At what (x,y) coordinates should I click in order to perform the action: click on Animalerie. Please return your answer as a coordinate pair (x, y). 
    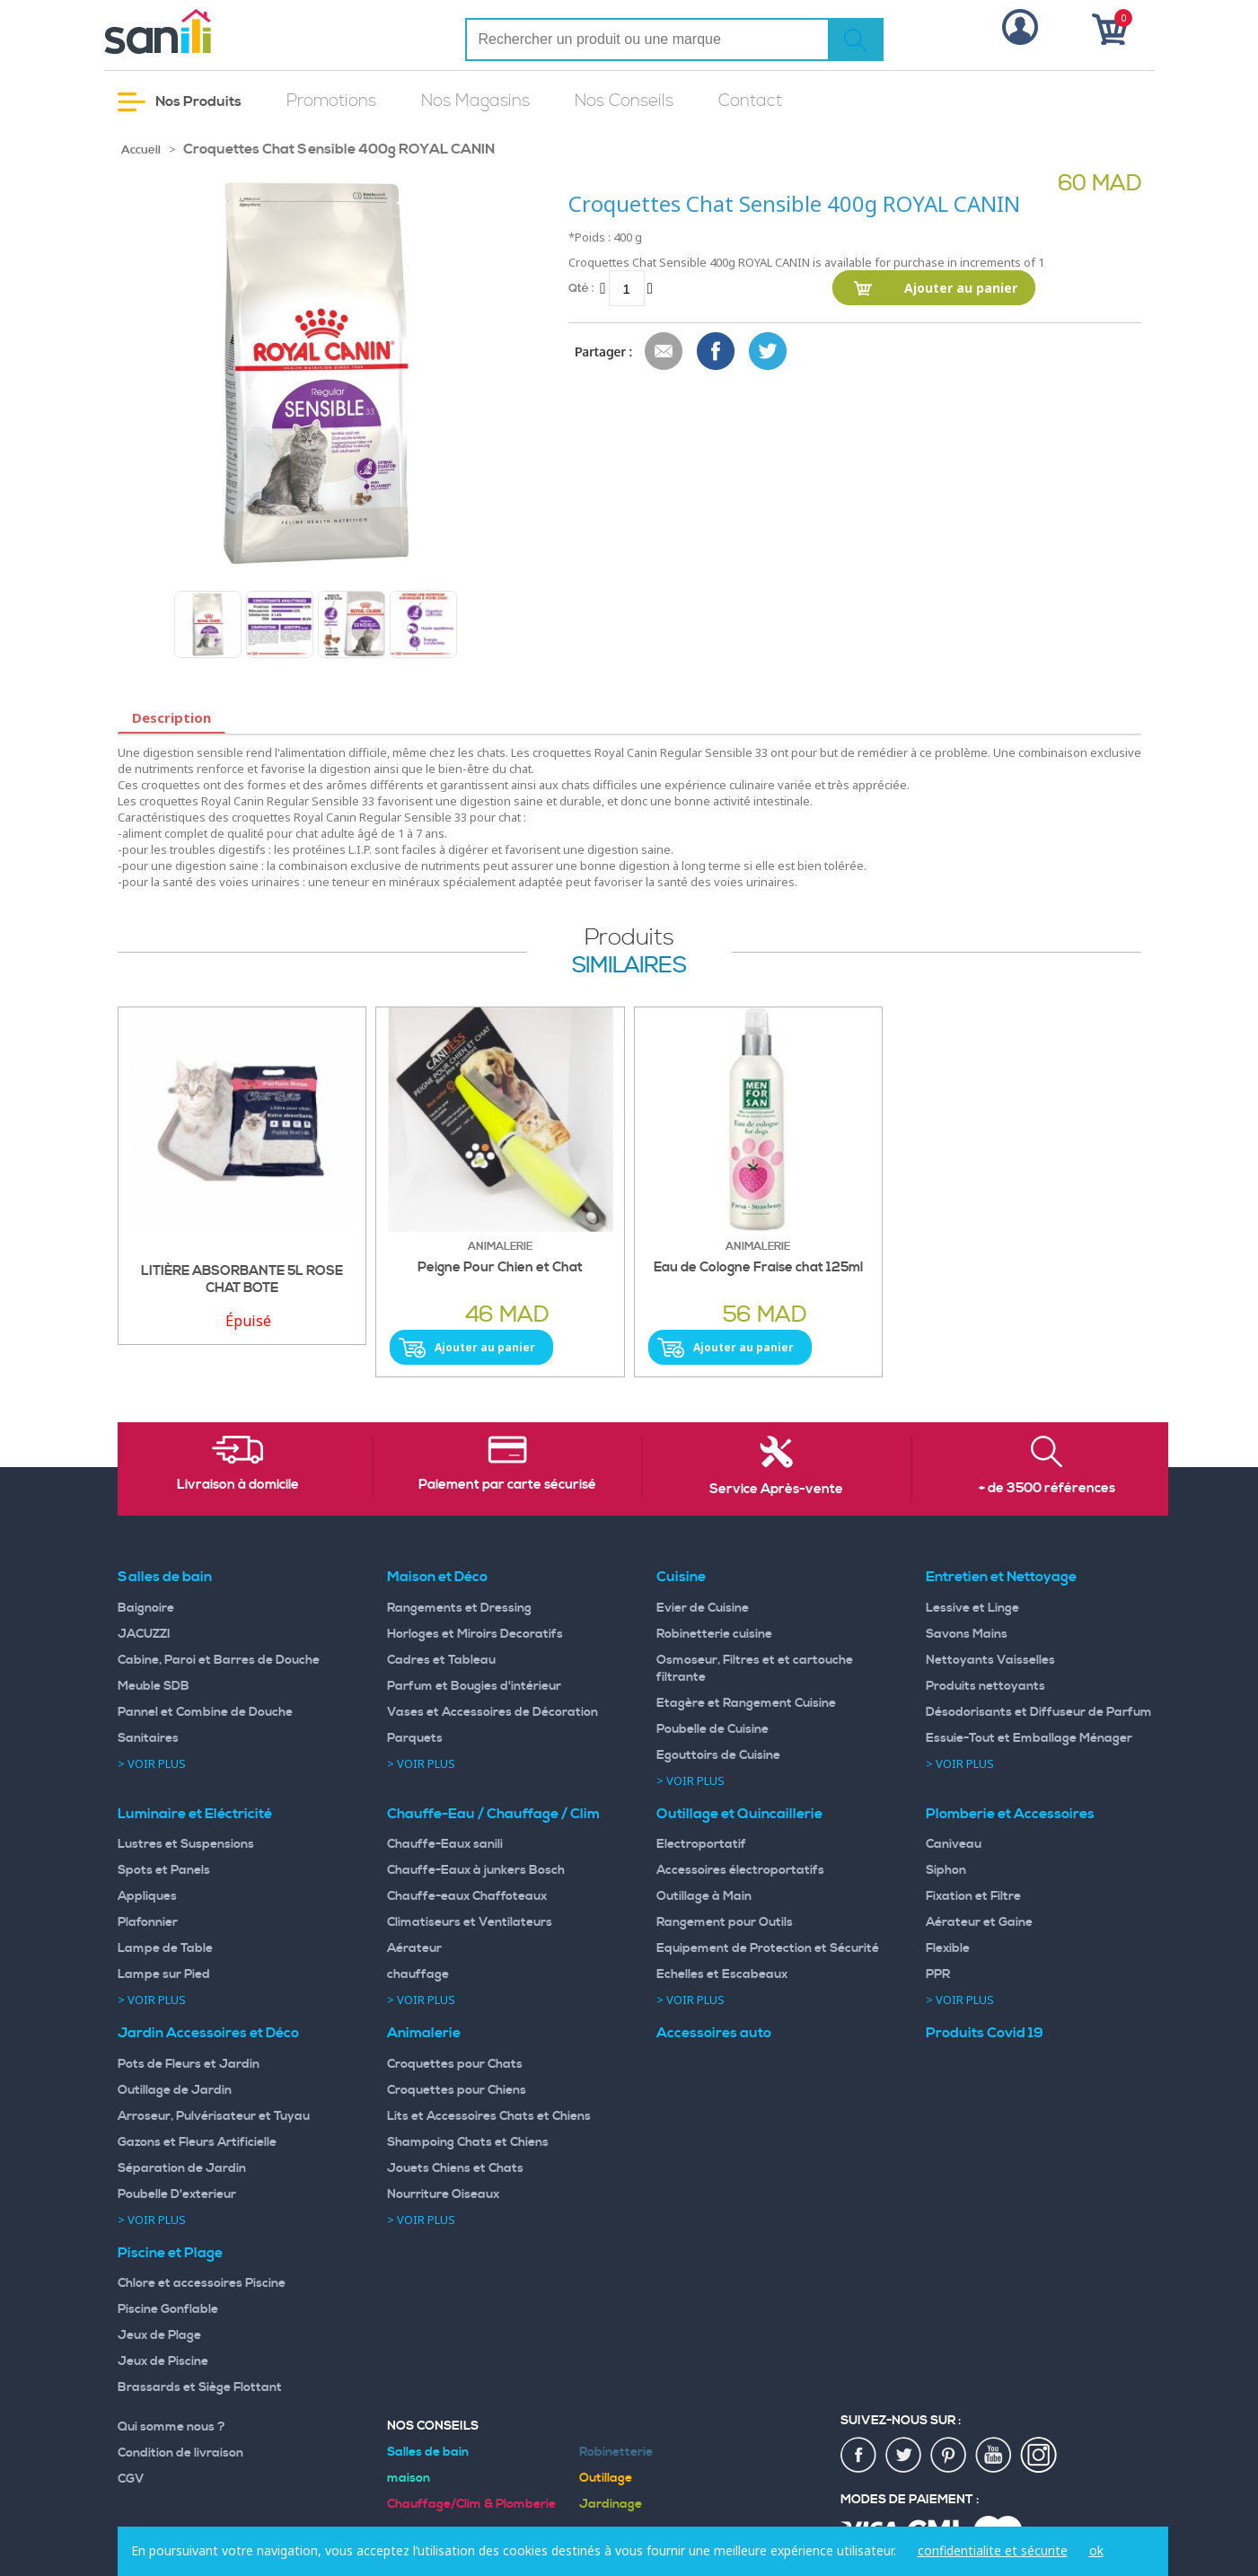
    Looking at the image, I should click on (424, 2033).